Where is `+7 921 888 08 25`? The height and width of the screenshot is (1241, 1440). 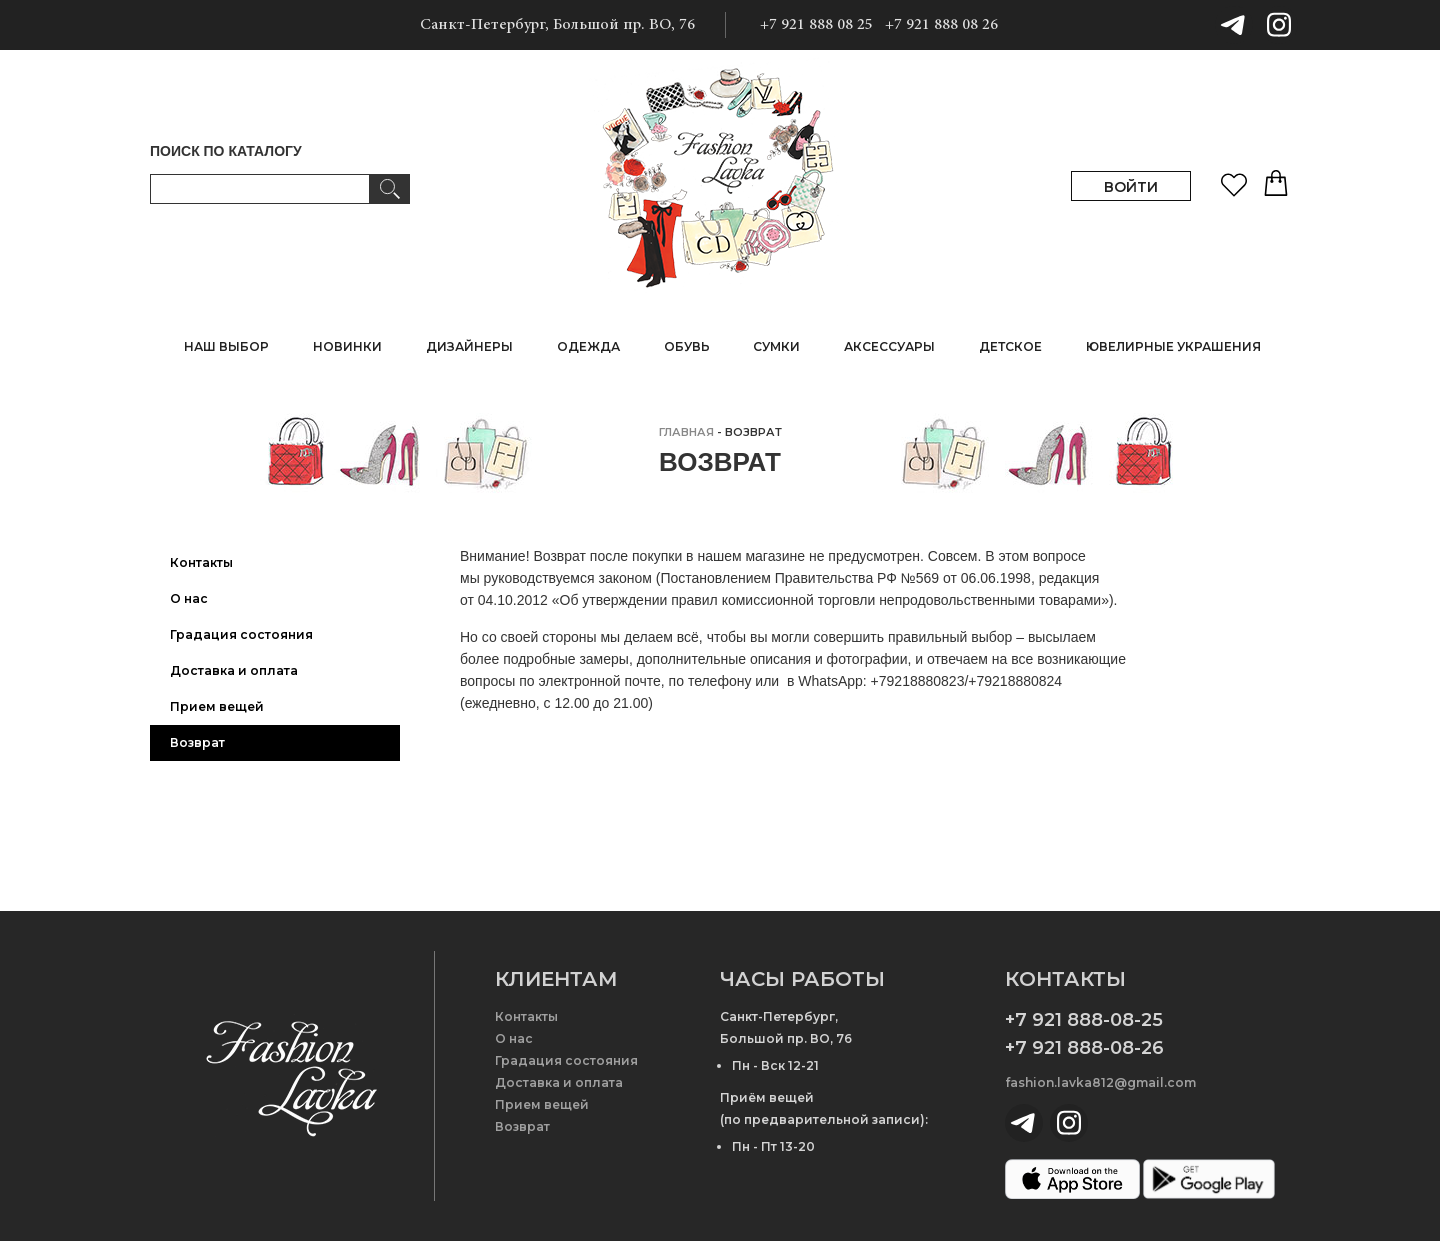
+7 921 888 08 25 is located at coordinates (816, 25).